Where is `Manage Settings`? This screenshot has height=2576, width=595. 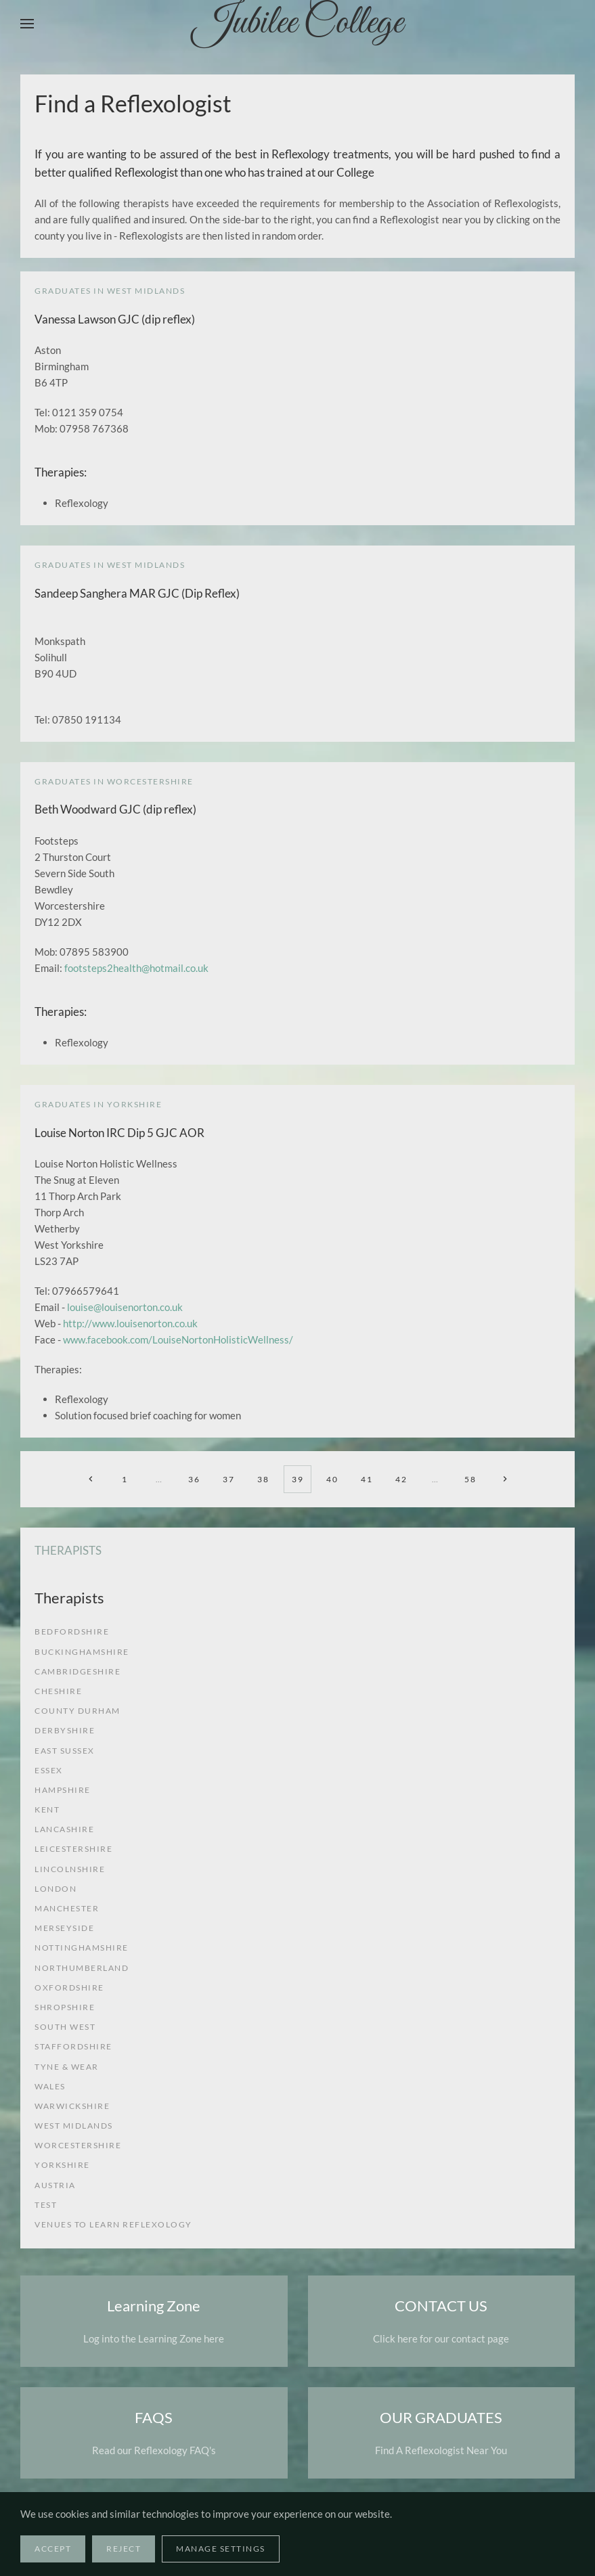 Manage Settings is located at coordinates (220, 2549).